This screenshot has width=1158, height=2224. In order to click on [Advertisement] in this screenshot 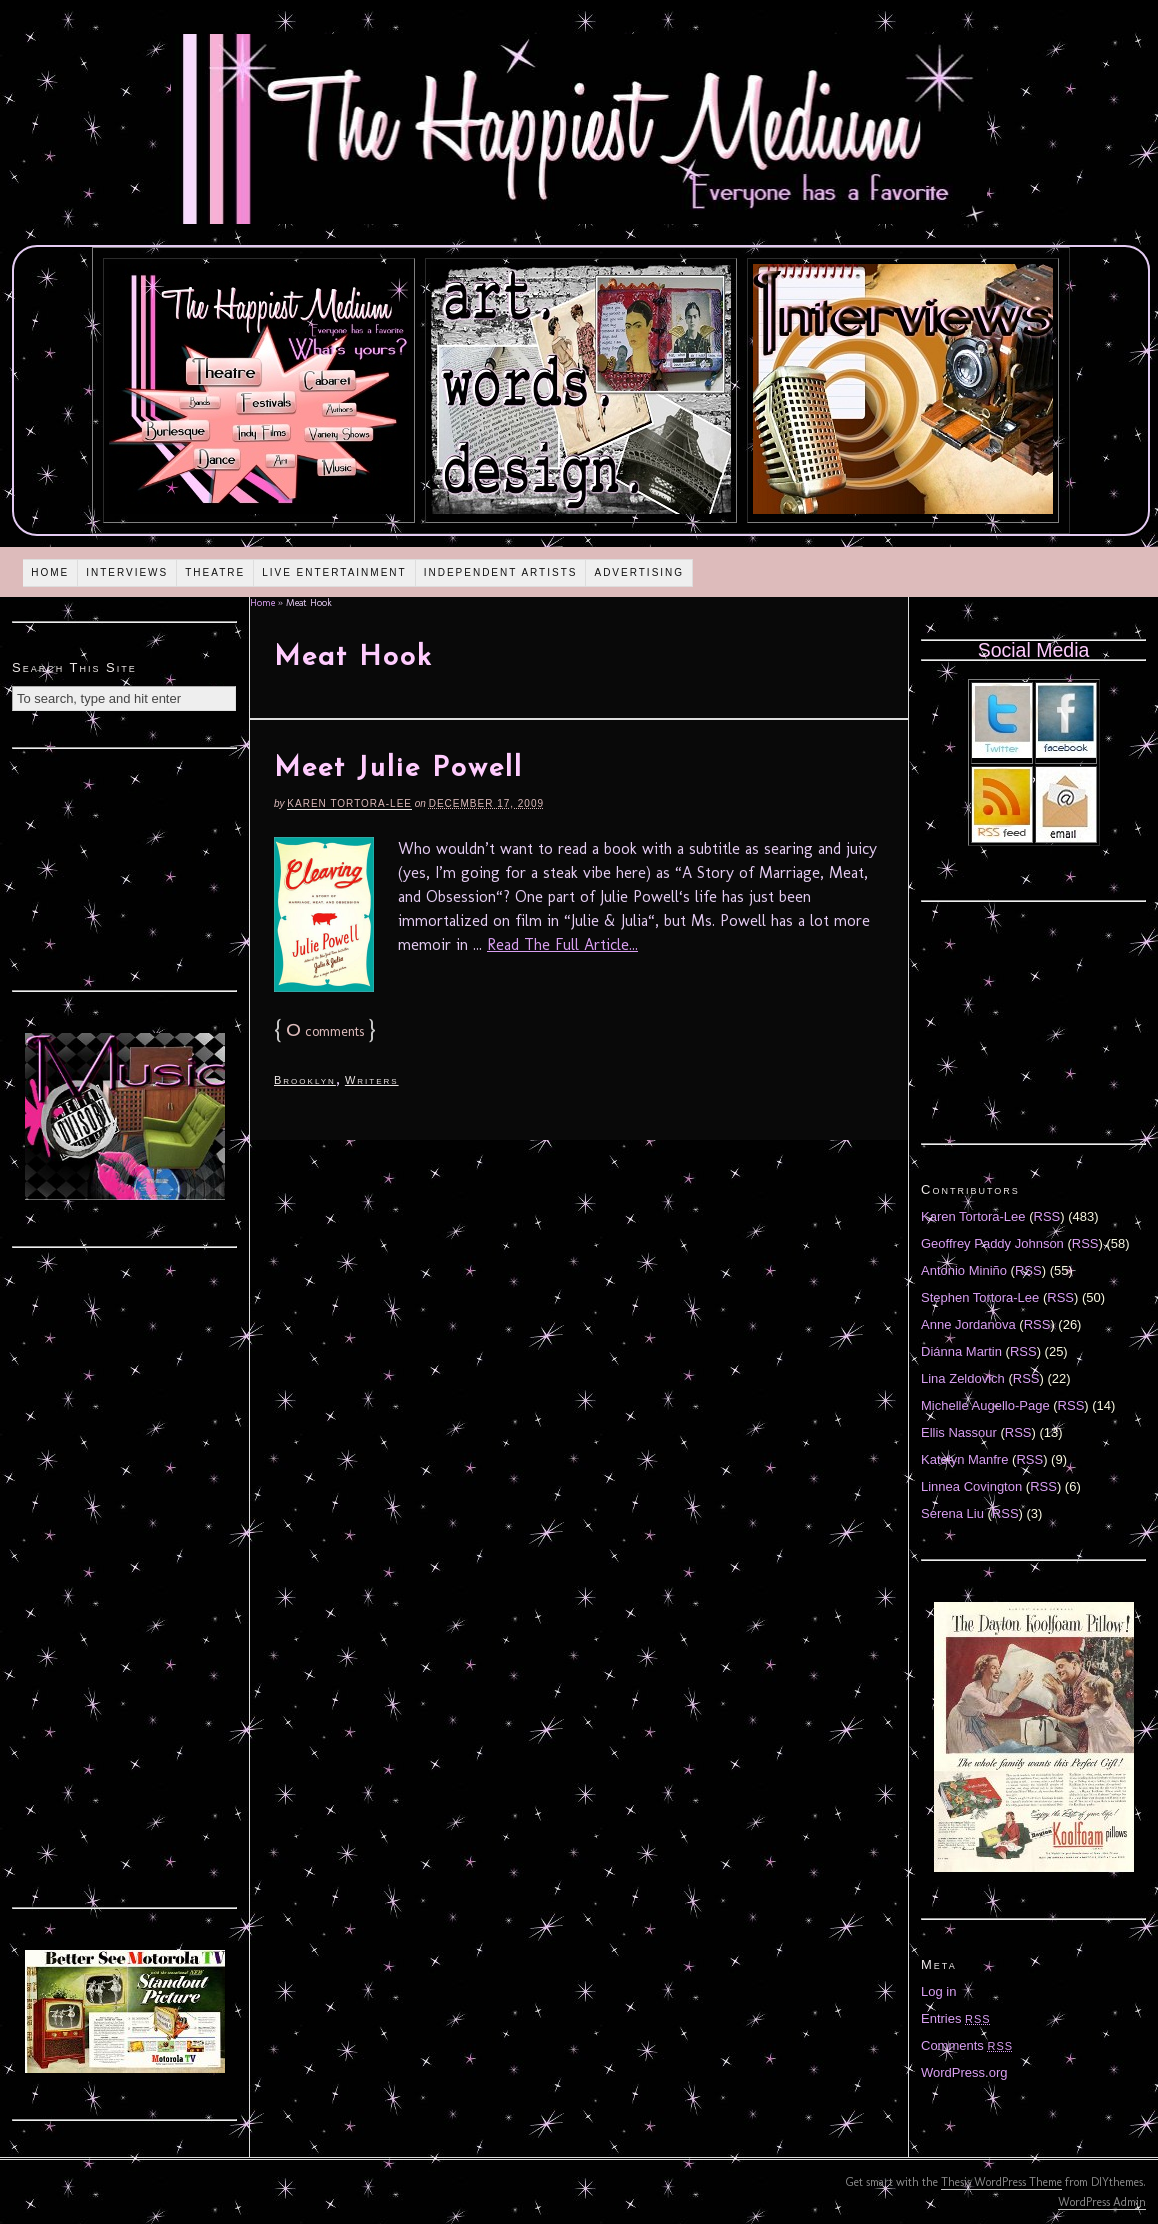, I will do `click(125, 867)`.